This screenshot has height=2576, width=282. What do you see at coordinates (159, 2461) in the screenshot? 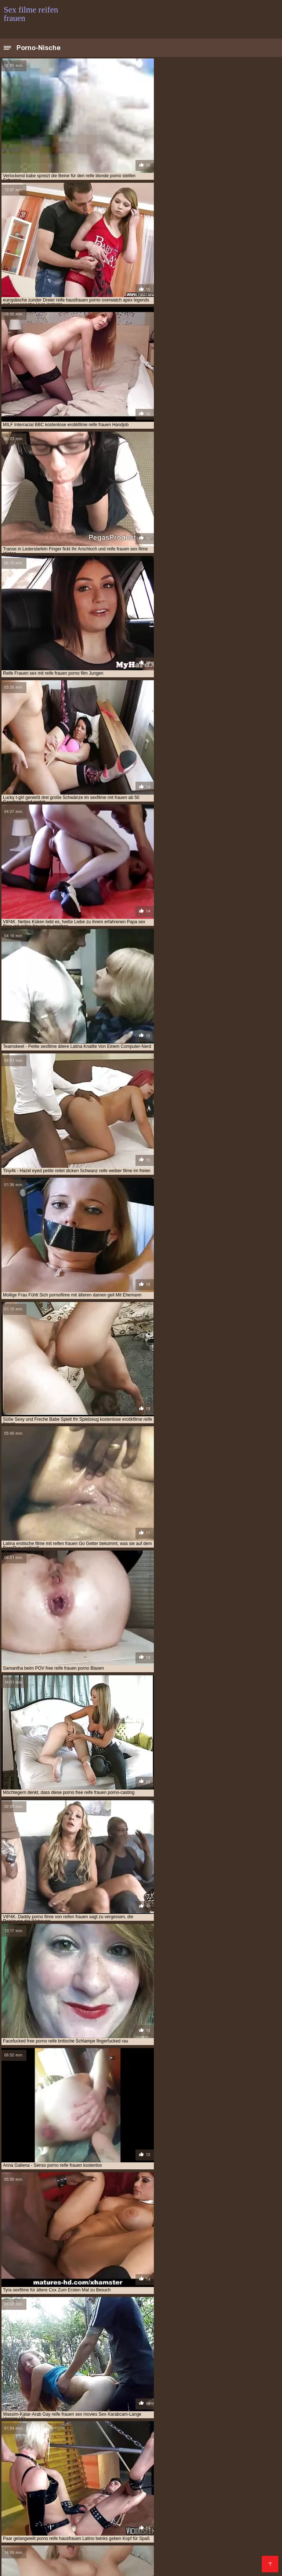
I see `Kostenlose pornovideos` at bounding box center [159, 2461].